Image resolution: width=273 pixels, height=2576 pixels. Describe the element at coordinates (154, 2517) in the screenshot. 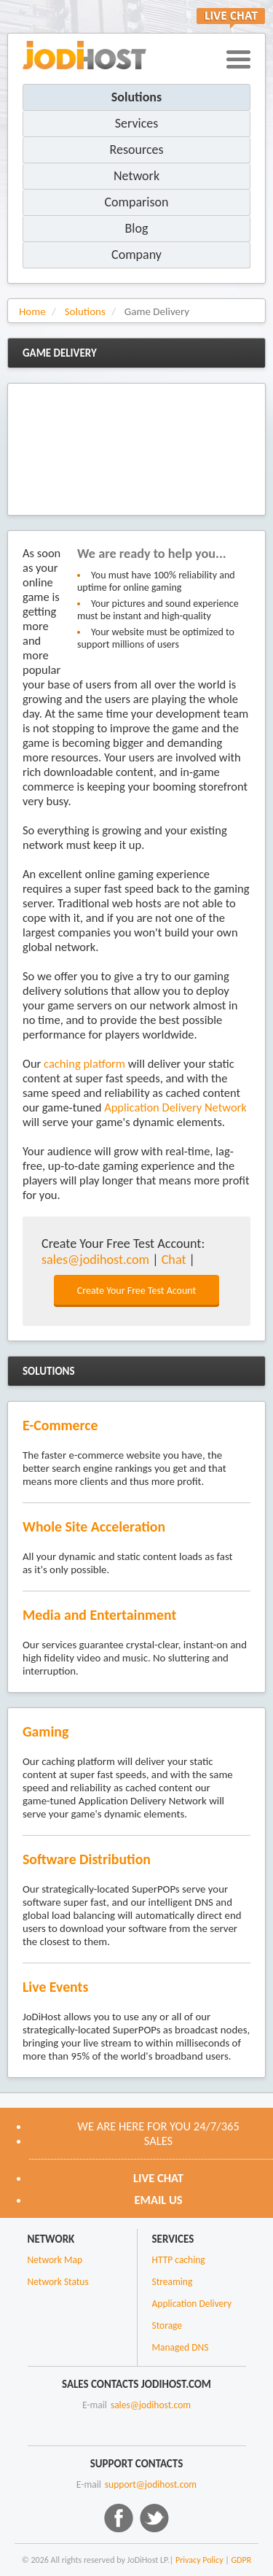

I see `Twitter` at that location.